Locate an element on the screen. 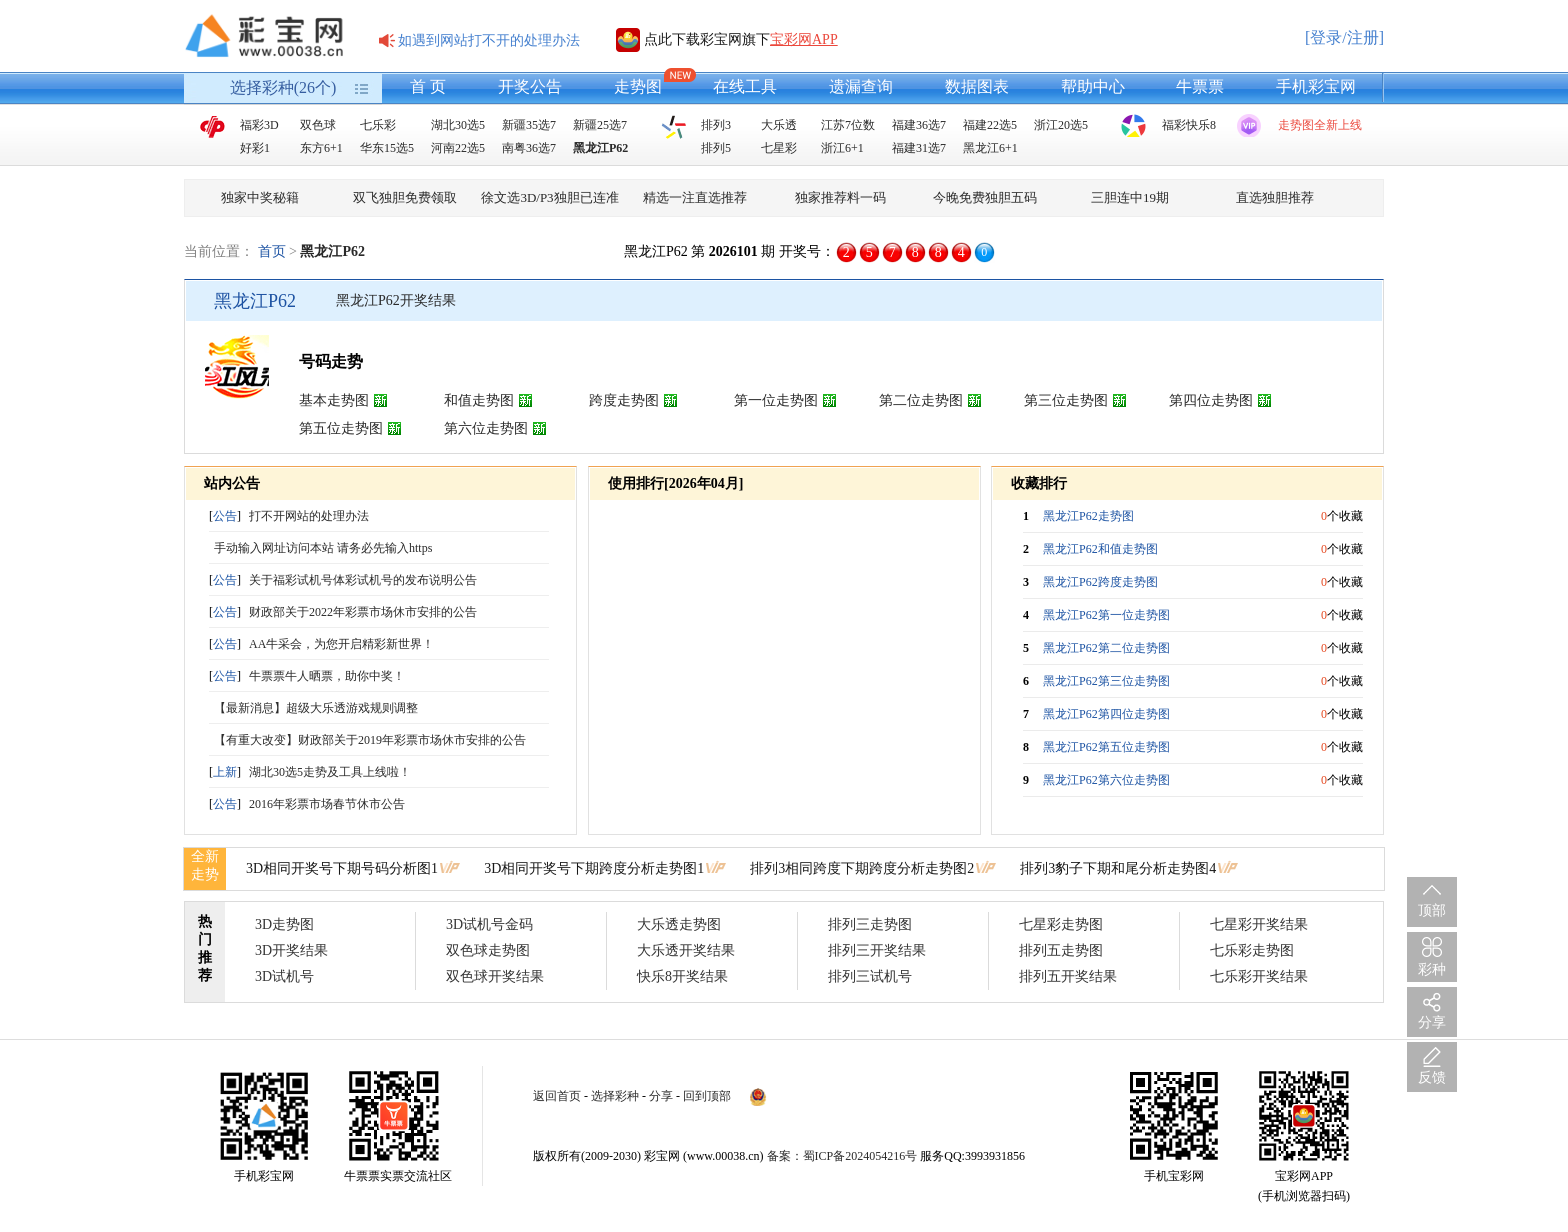 Image resolution: width=1568 pixels, height=1232 pixels. 打不开网站的处理办法 is located at coordinates (309, 516).